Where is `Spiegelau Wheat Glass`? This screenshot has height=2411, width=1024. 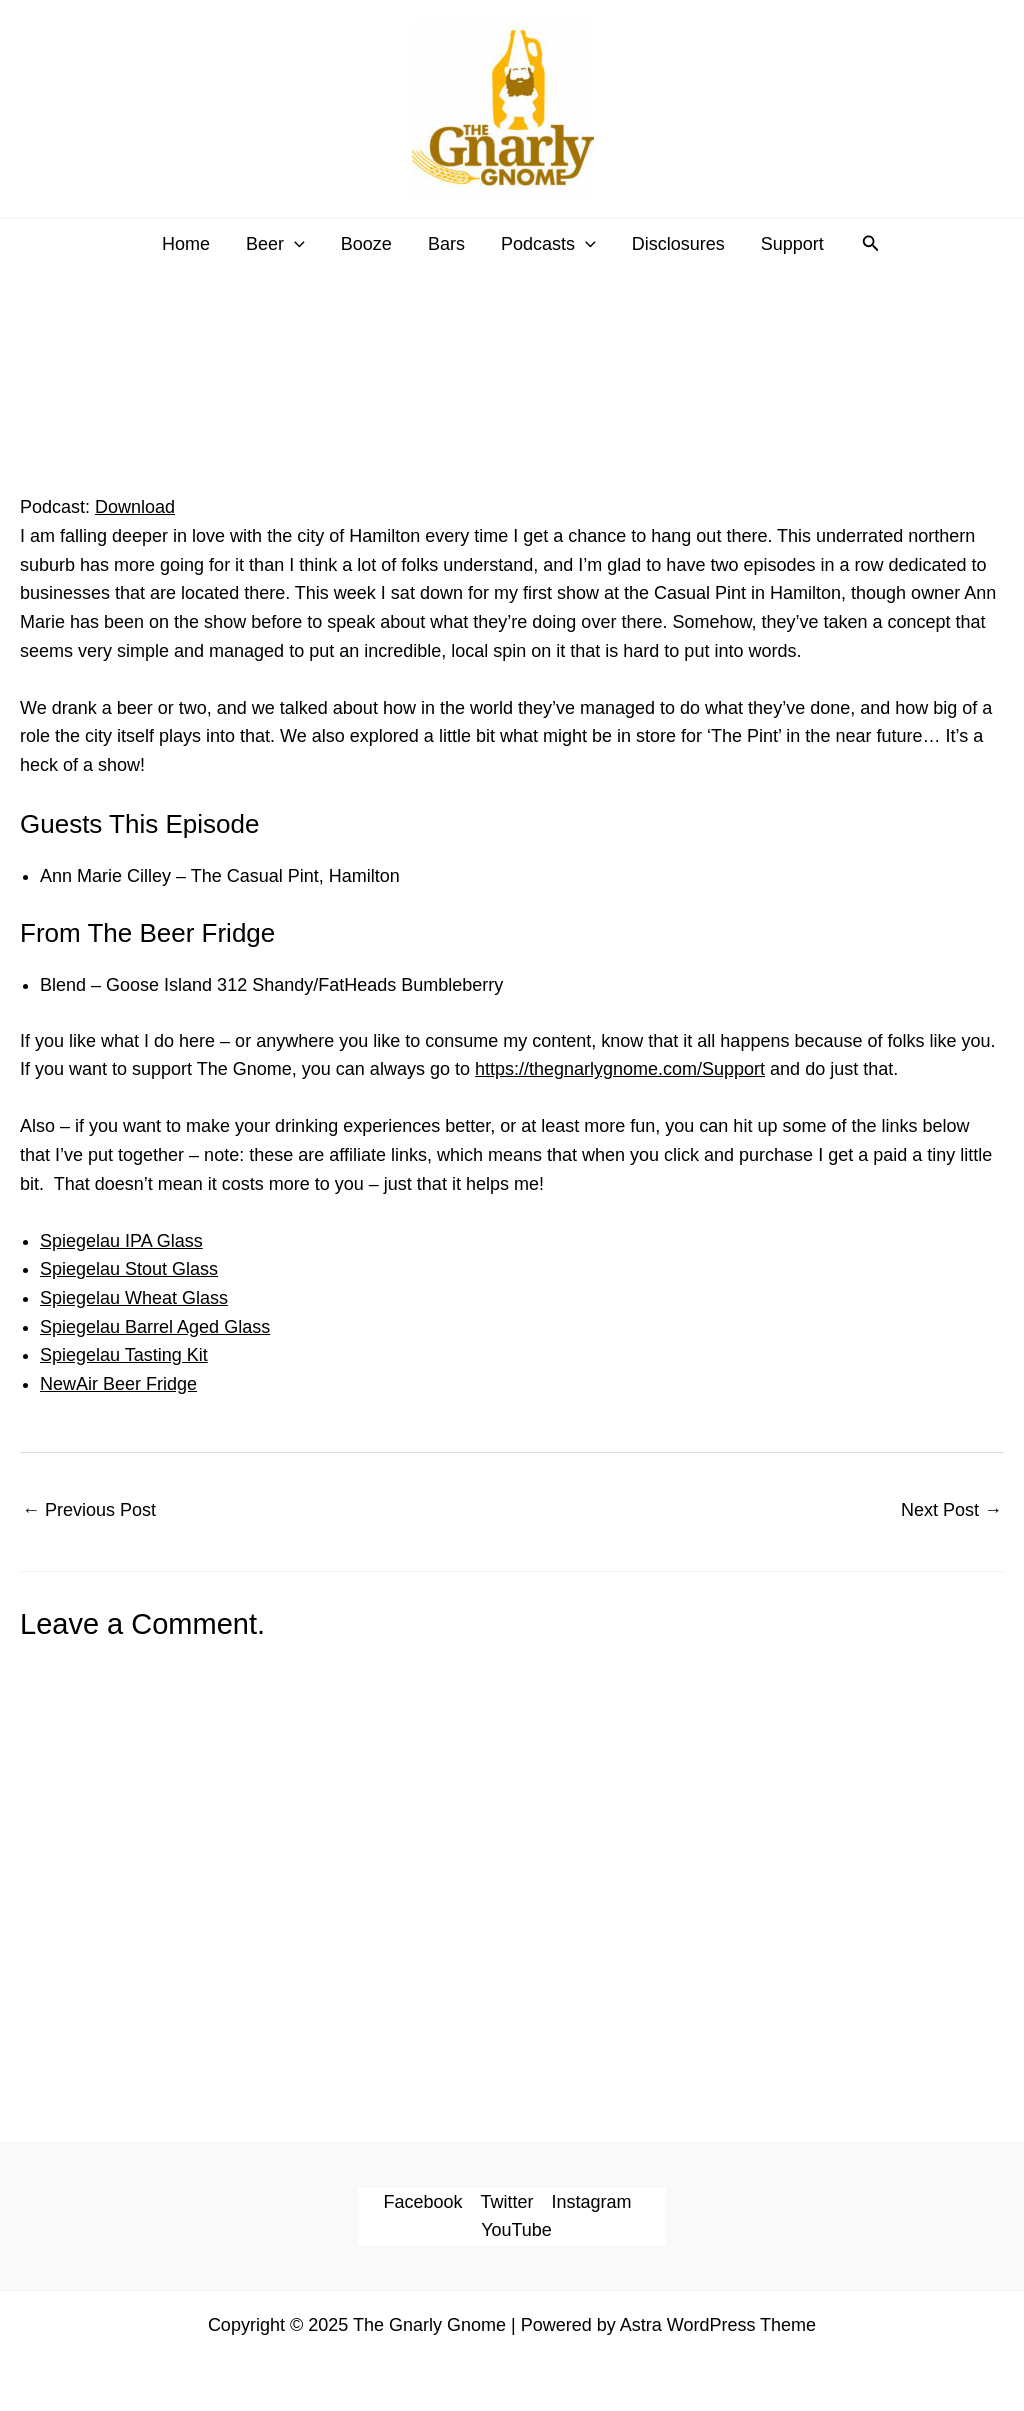
Spiegelau Wheat Glass is located at coordinates (134, 1298).